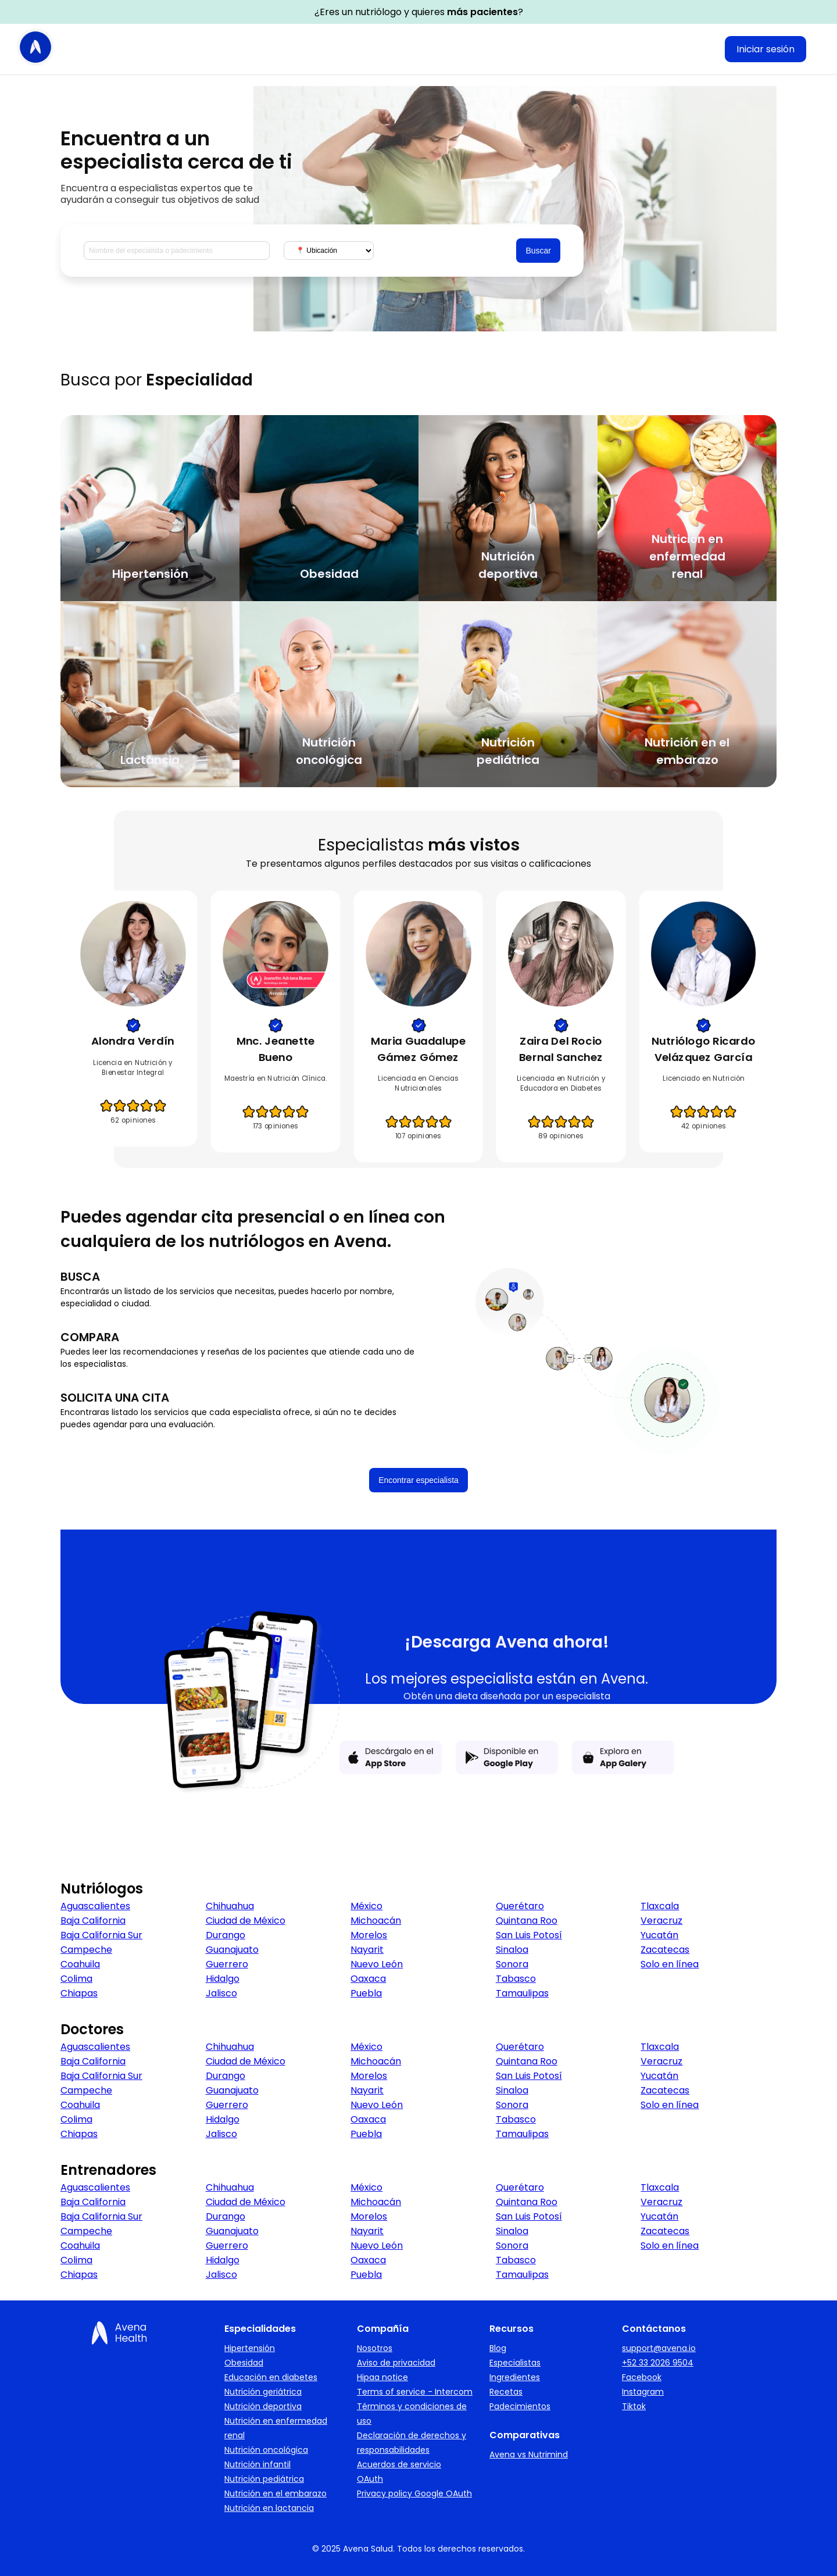 This screenshot has height=2576, width=837. What do you see at coordinates (270, 2377) in the screenshot?
I see `Educación en diabetes` at bounding box center [270, 2377].